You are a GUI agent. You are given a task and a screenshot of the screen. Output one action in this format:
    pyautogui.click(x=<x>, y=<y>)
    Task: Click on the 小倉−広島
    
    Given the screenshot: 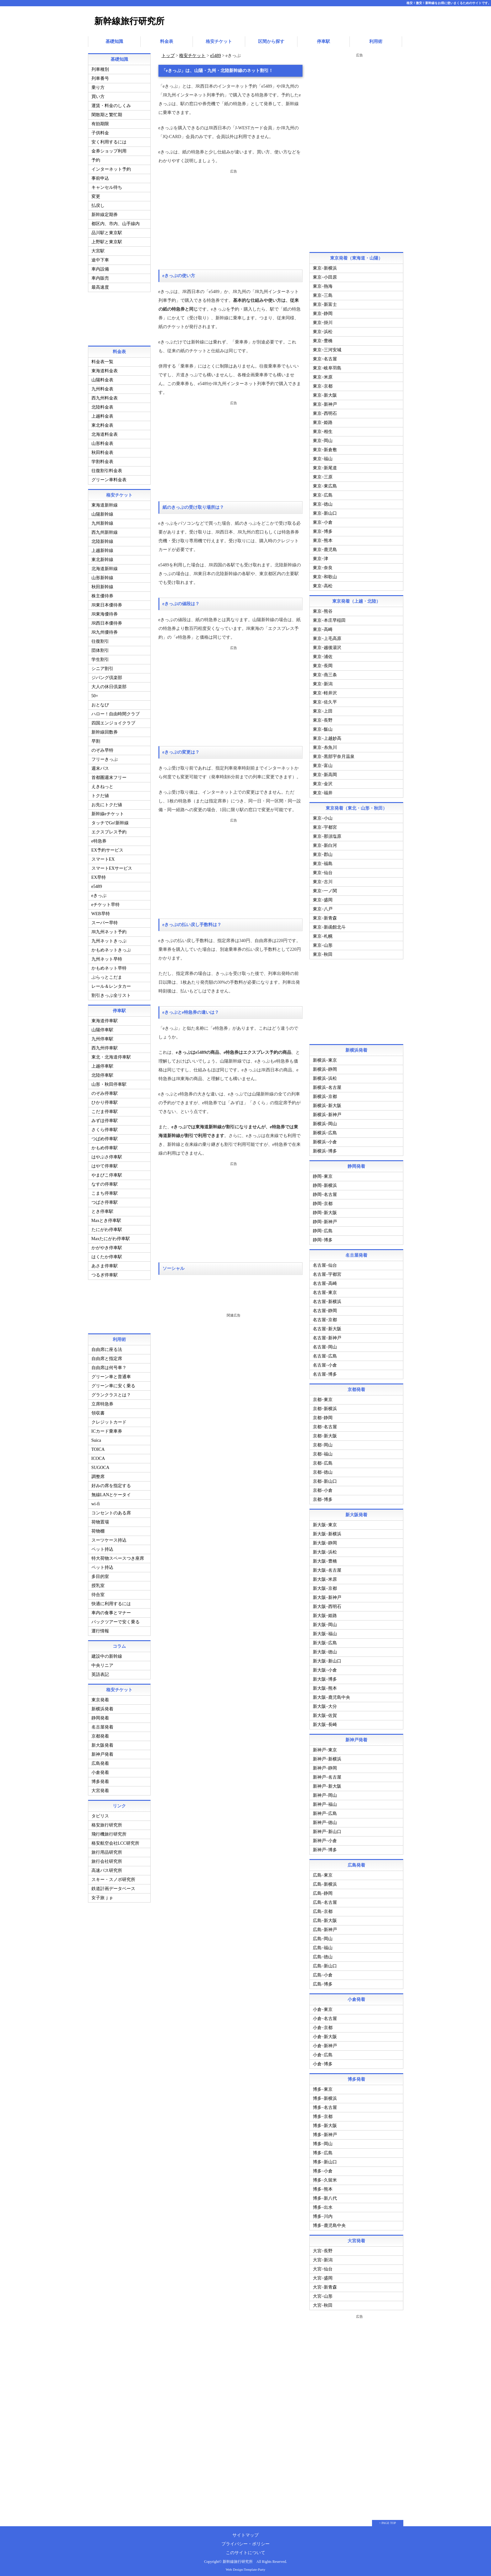 What is the action you would take?
    pyautogui.click(x=323, y=2053)
    